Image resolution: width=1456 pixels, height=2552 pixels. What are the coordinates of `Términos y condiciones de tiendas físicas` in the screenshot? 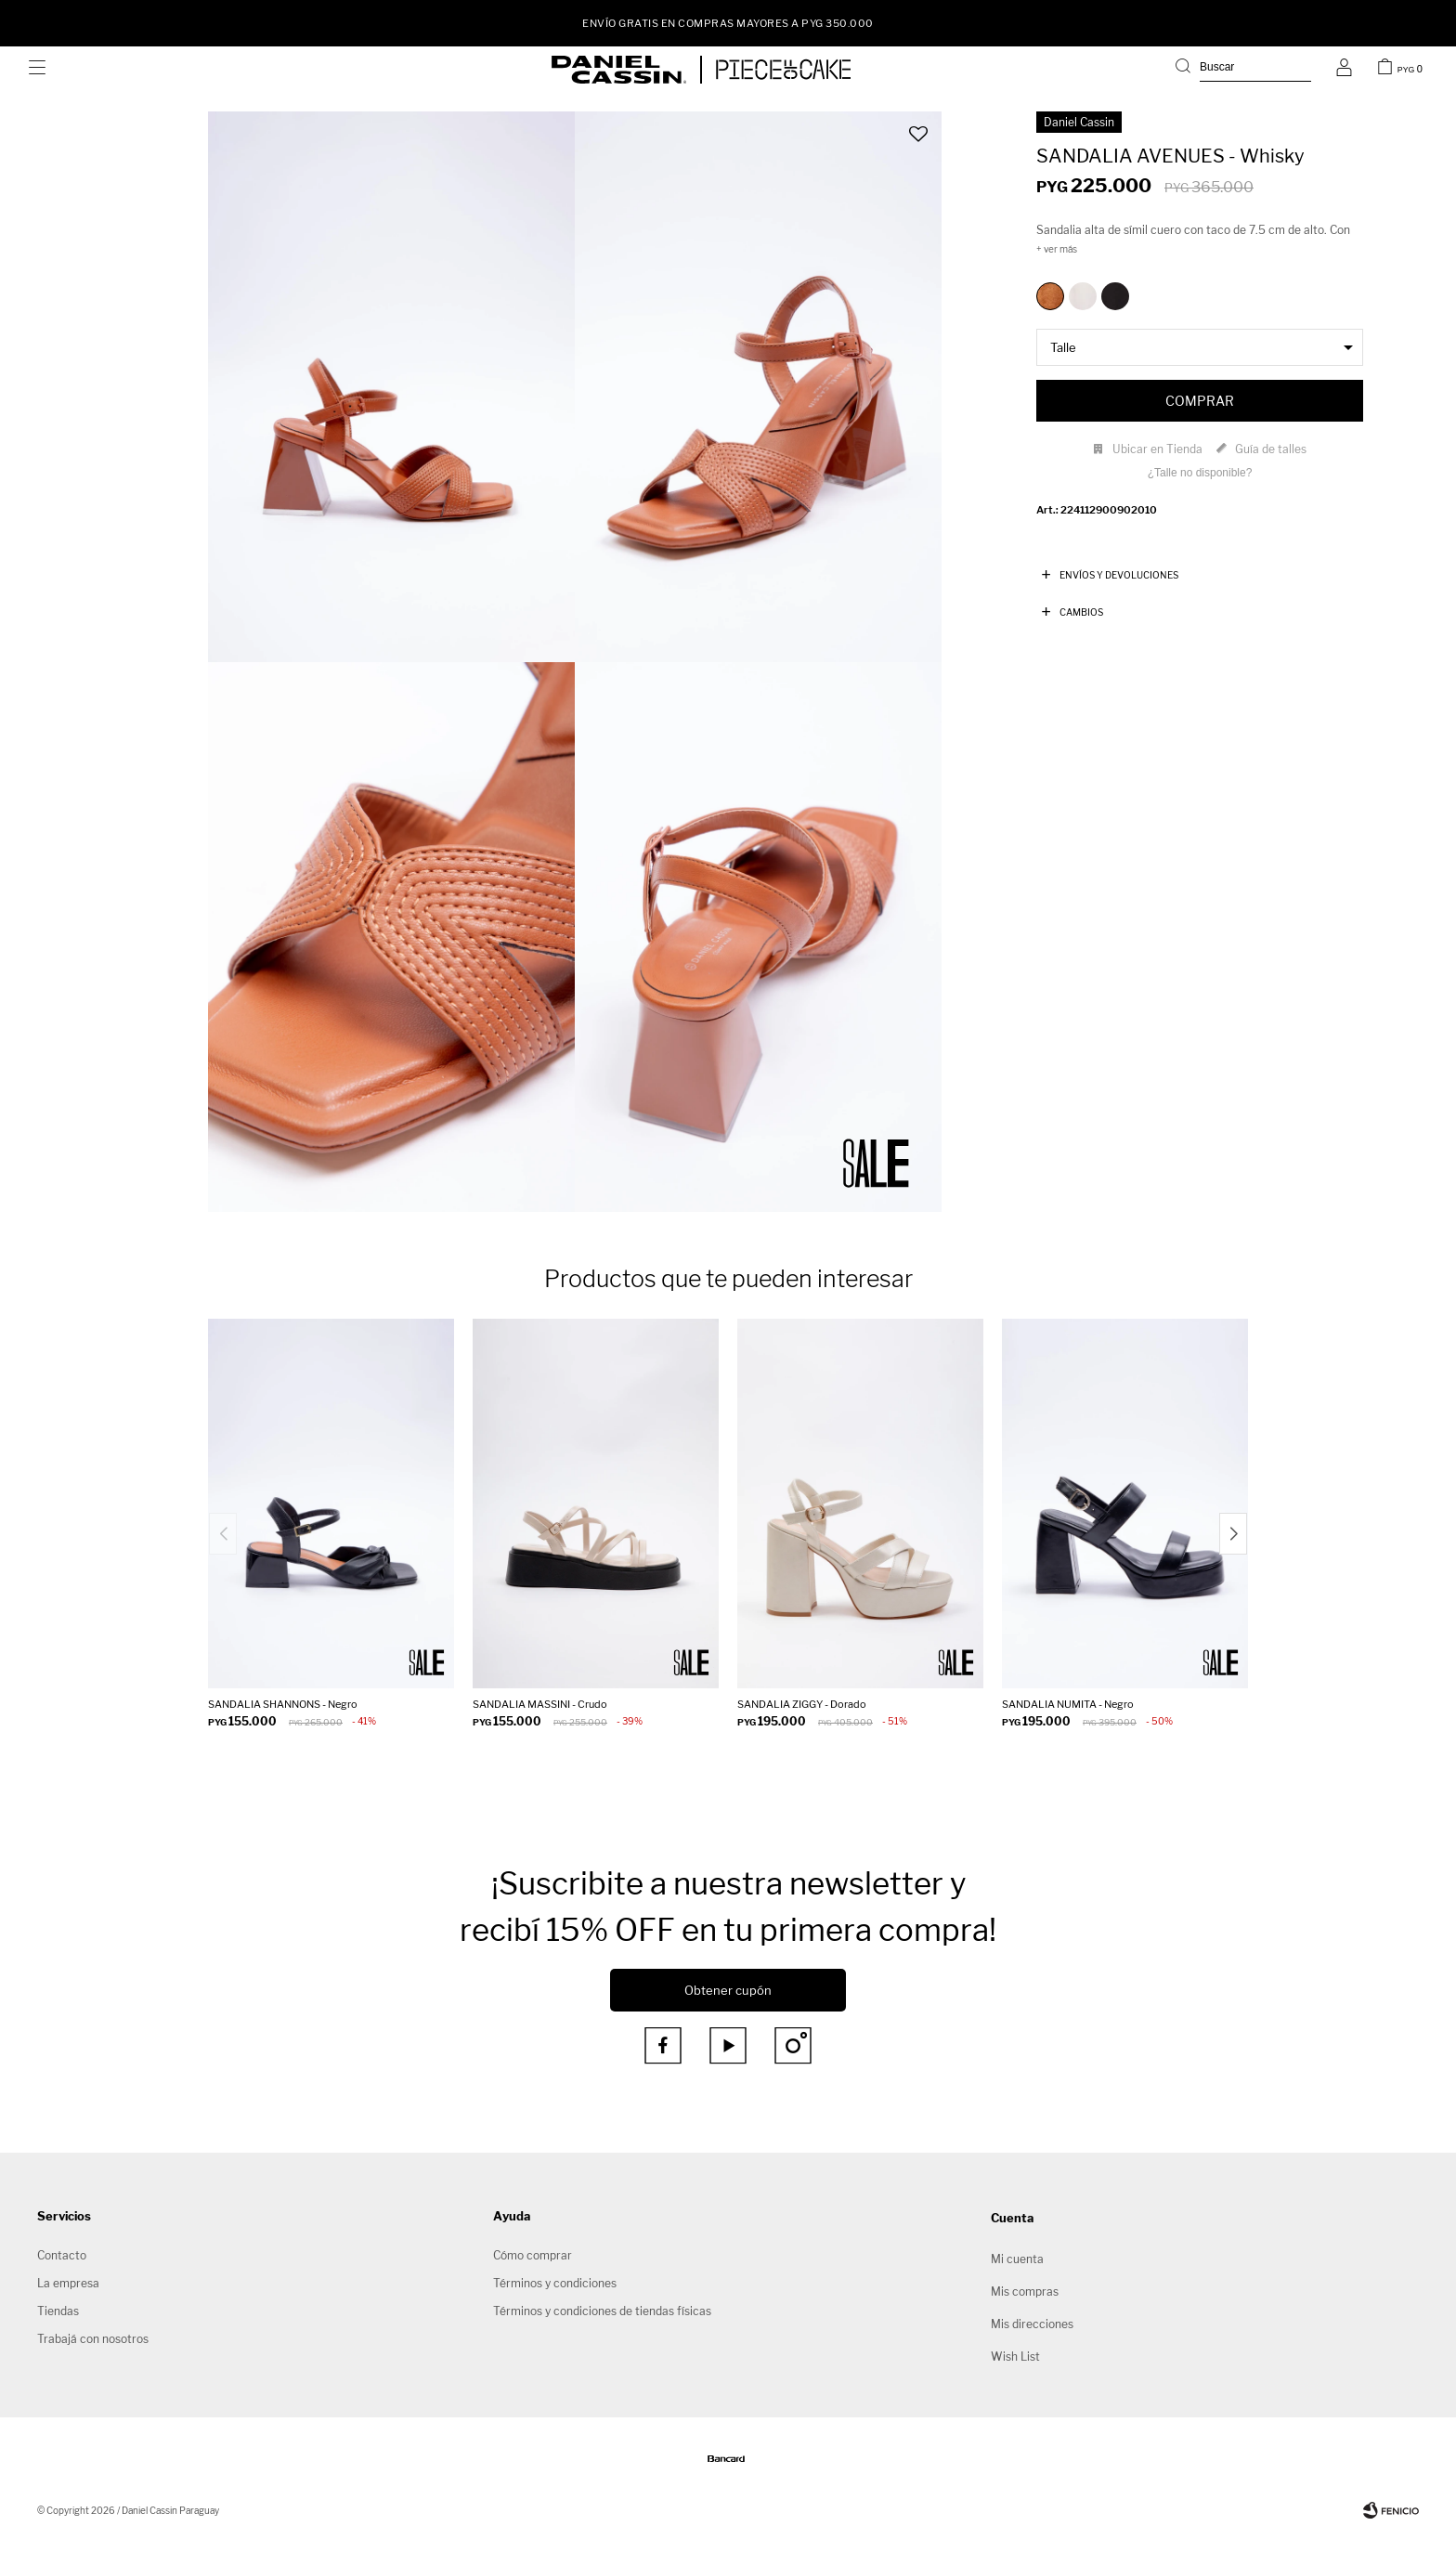 It's located at (602, 2311).